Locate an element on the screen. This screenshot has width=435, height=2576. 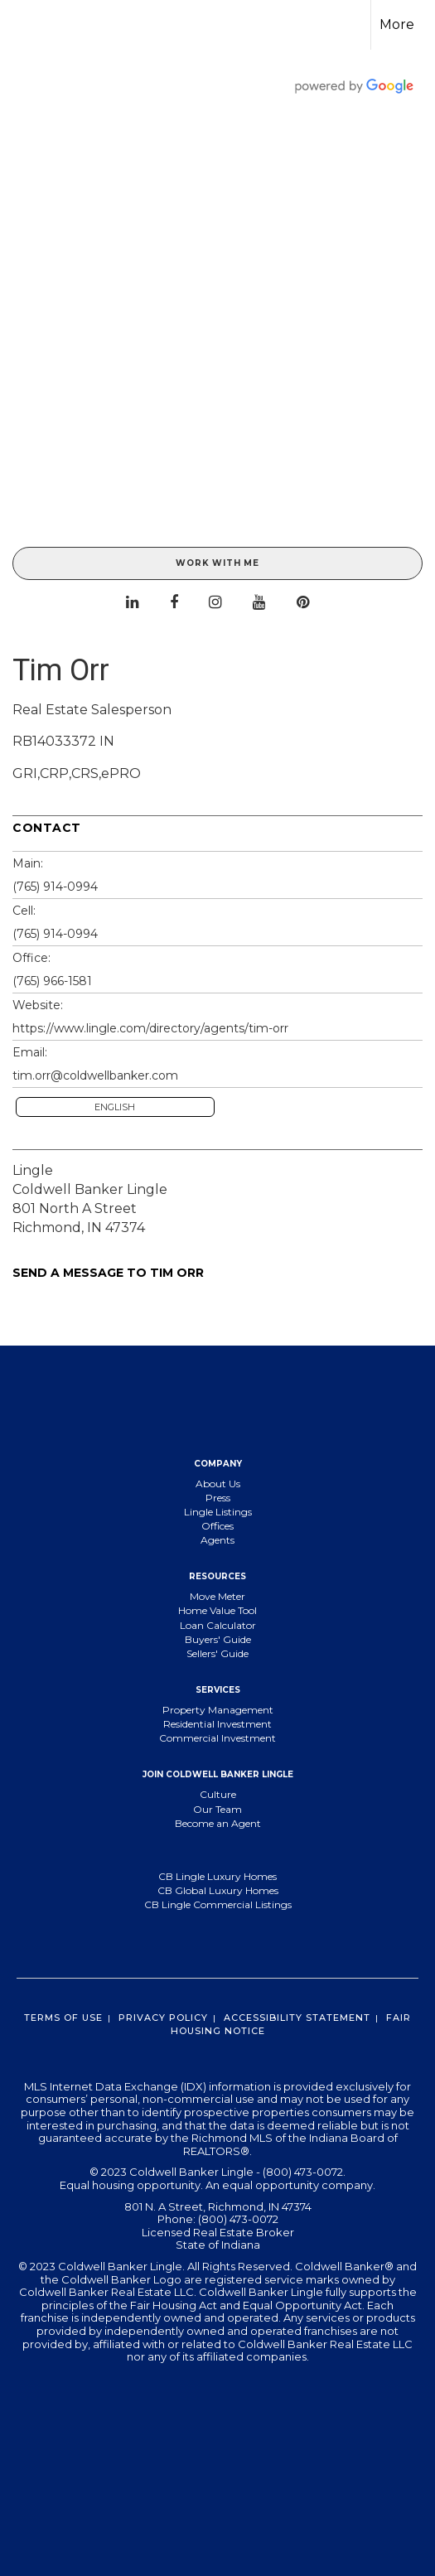
Press is located at coordinates (217, 1497).